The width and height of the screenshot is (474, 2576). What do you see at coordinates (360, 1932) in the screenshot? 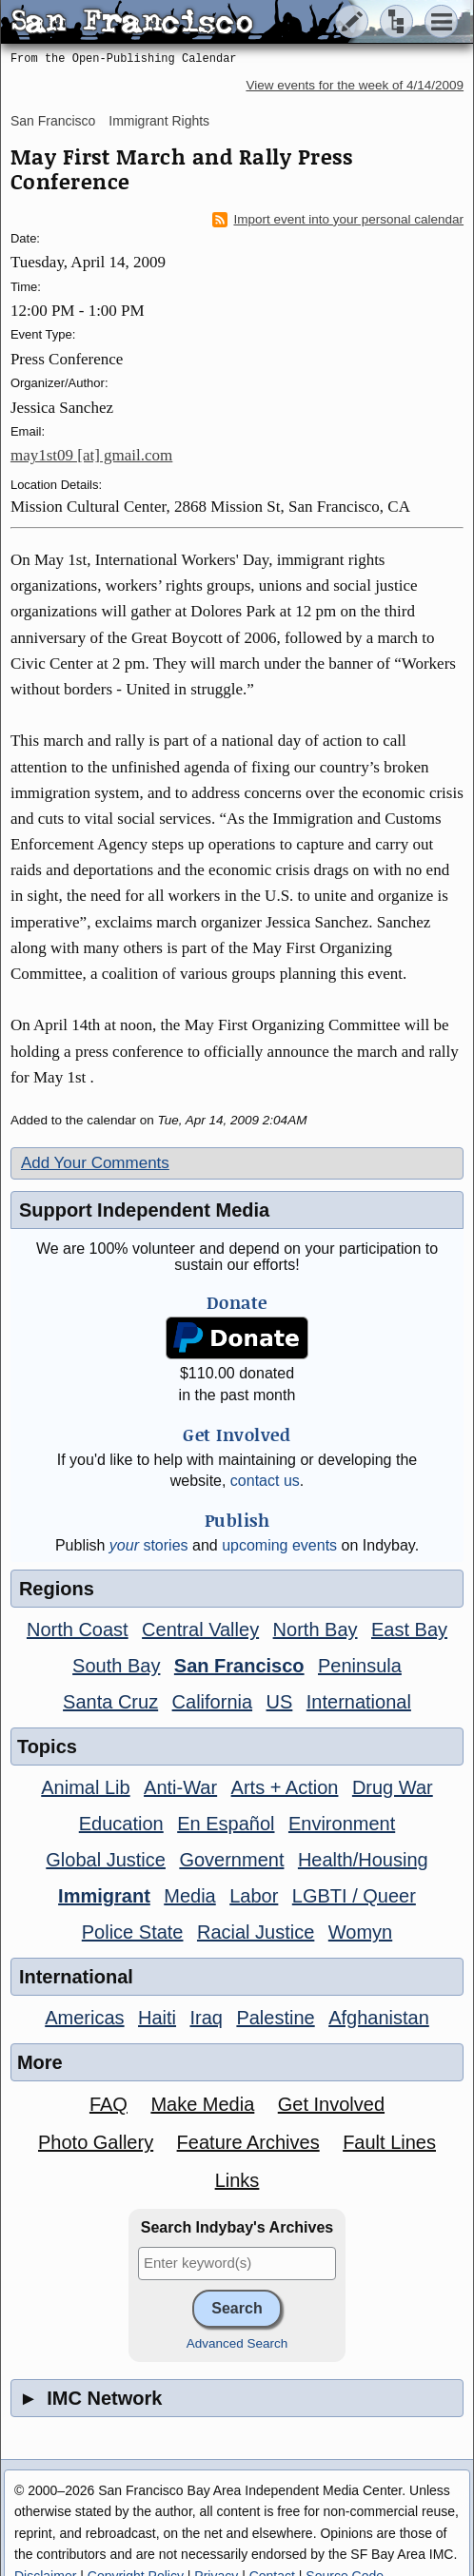
I see `Womyn` at bounding box center [360, 1932].